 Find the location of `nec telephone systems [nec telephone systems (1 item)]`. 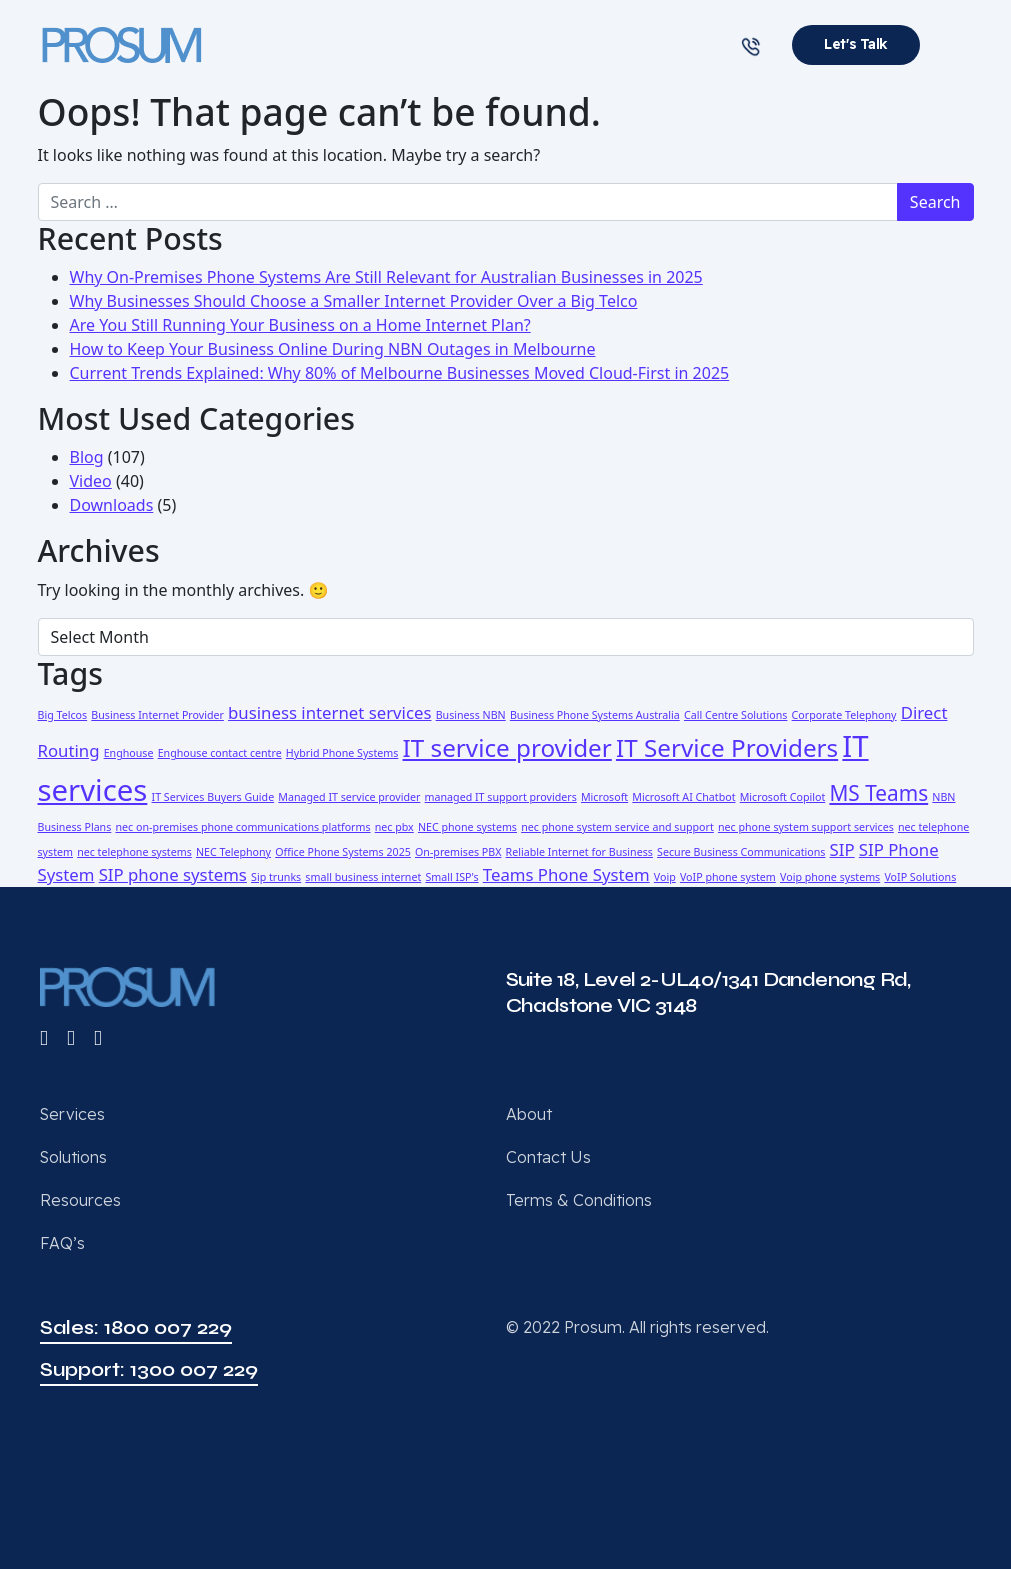

nec telephone systems [nec telephone systems (1 item)] is located at coordinates (134, 852).